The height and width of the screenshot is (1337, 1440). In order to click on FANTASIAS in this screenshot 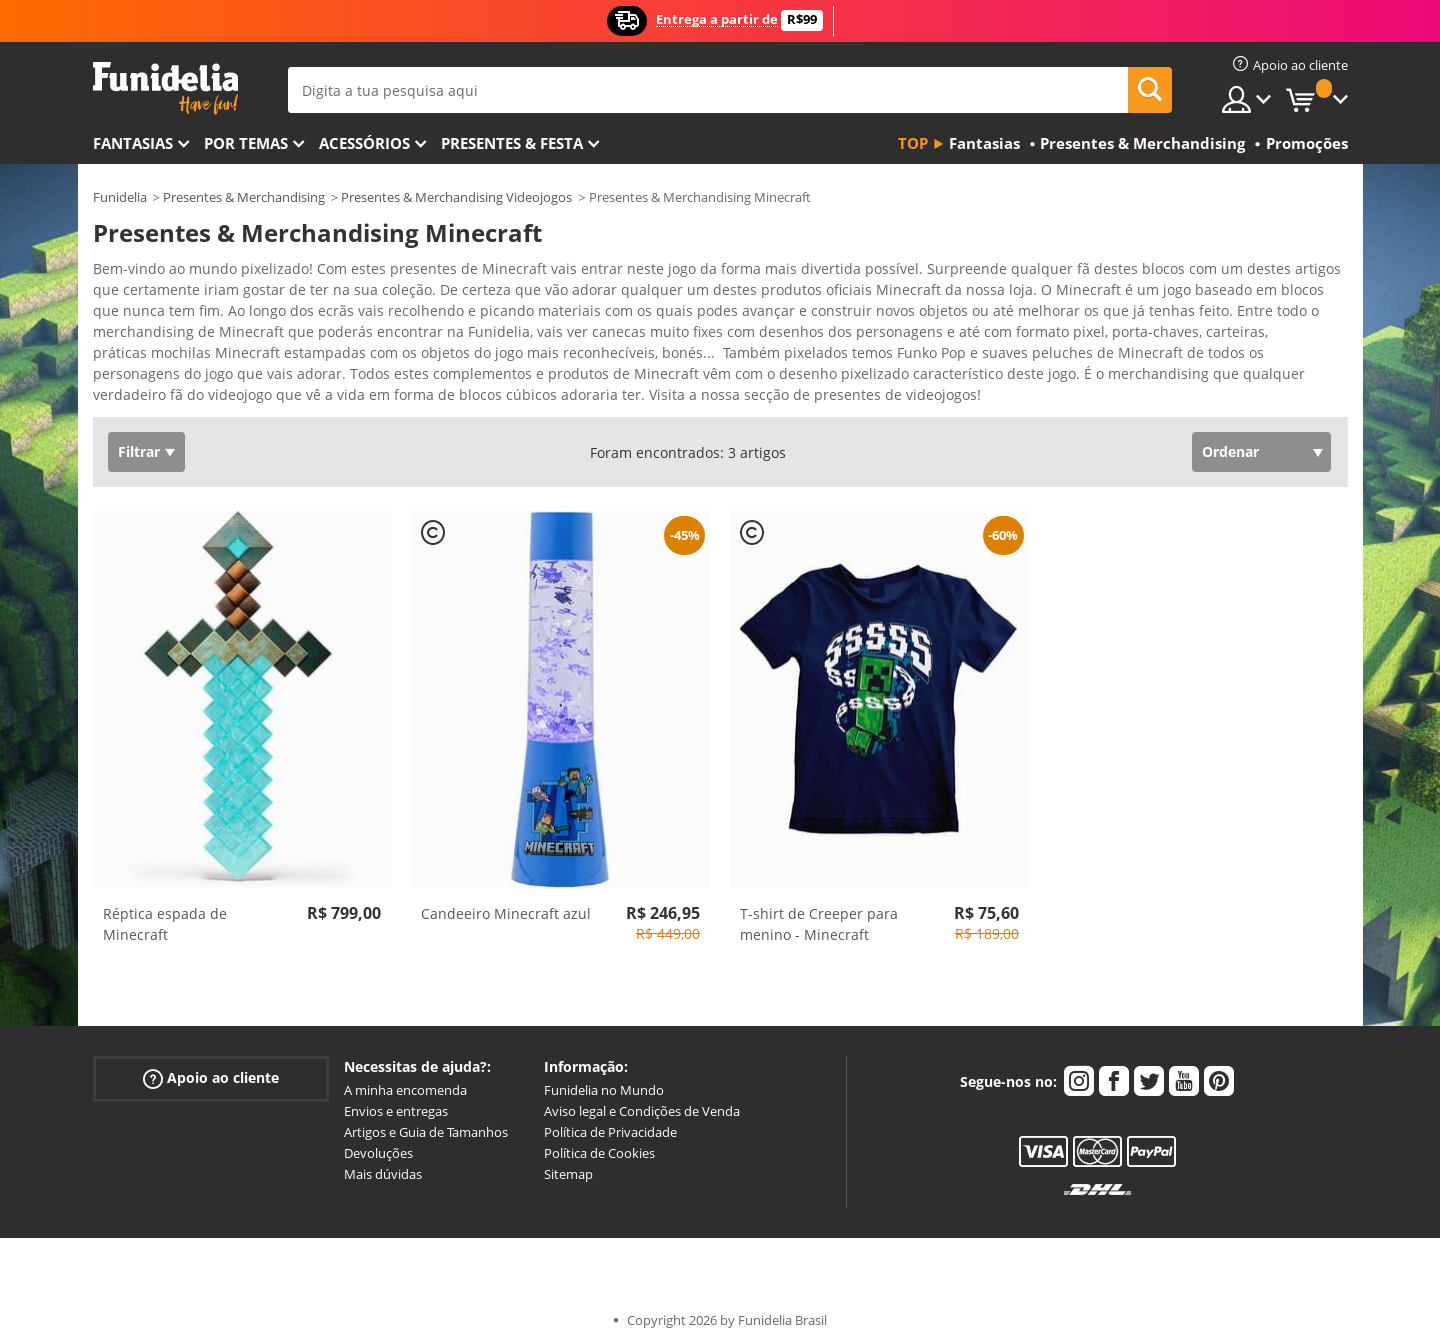, I will do `click(133, 143)`.